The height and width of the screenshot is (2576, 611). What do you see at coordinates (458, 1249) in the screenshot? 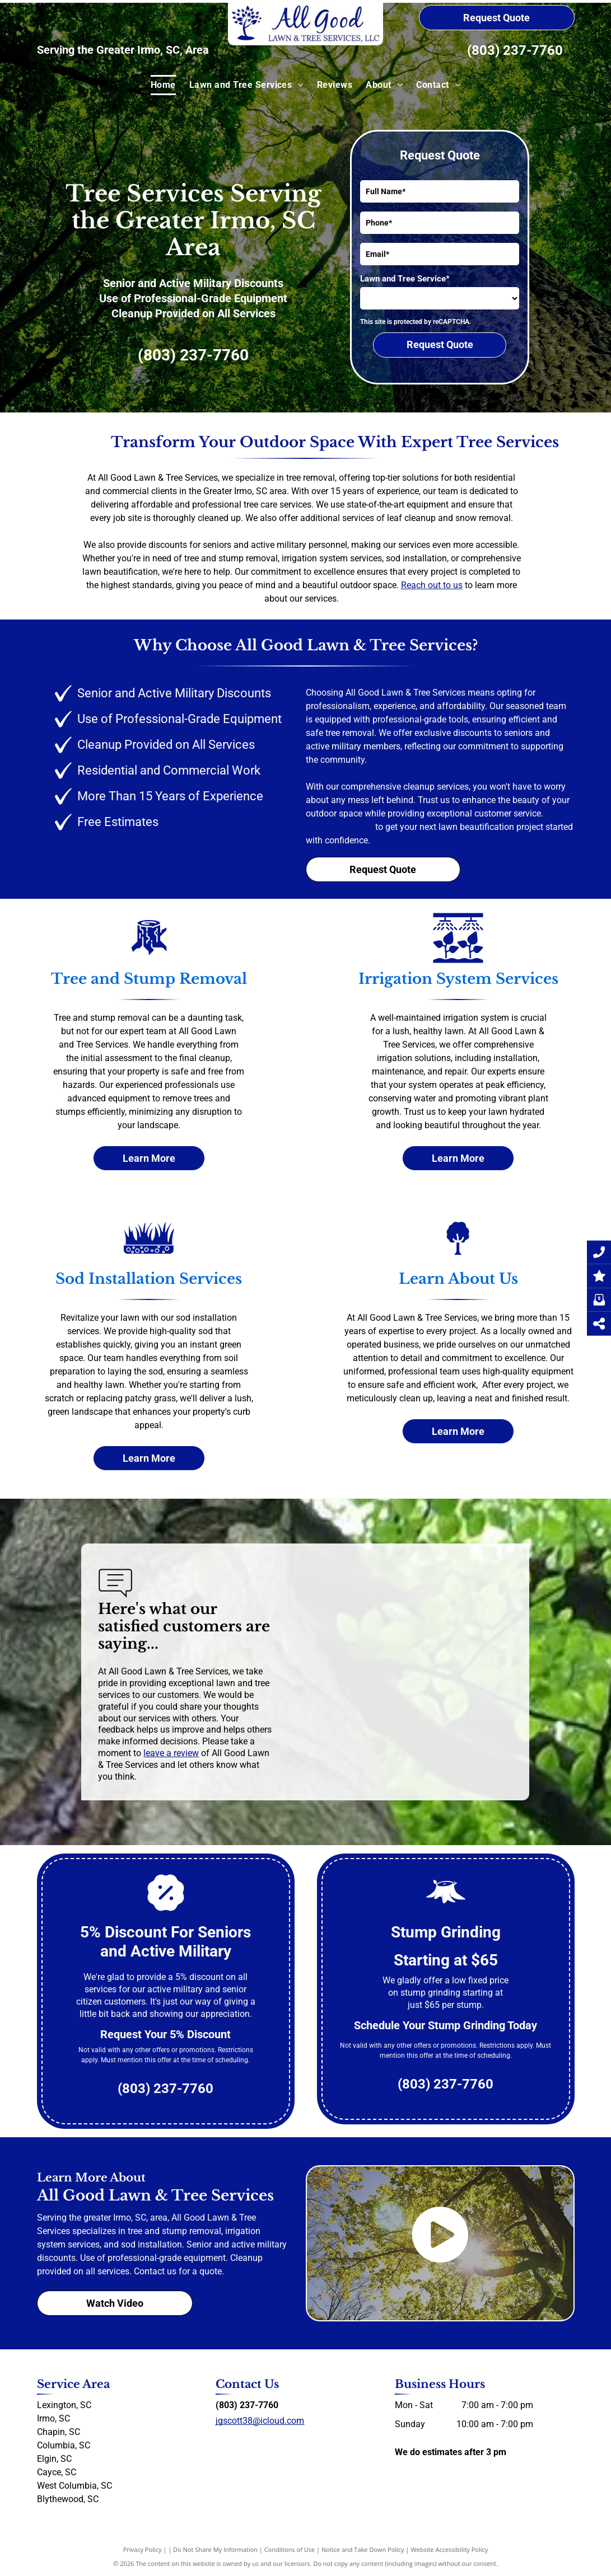
I see `[About Us]` at bounding box center [458, 1249].